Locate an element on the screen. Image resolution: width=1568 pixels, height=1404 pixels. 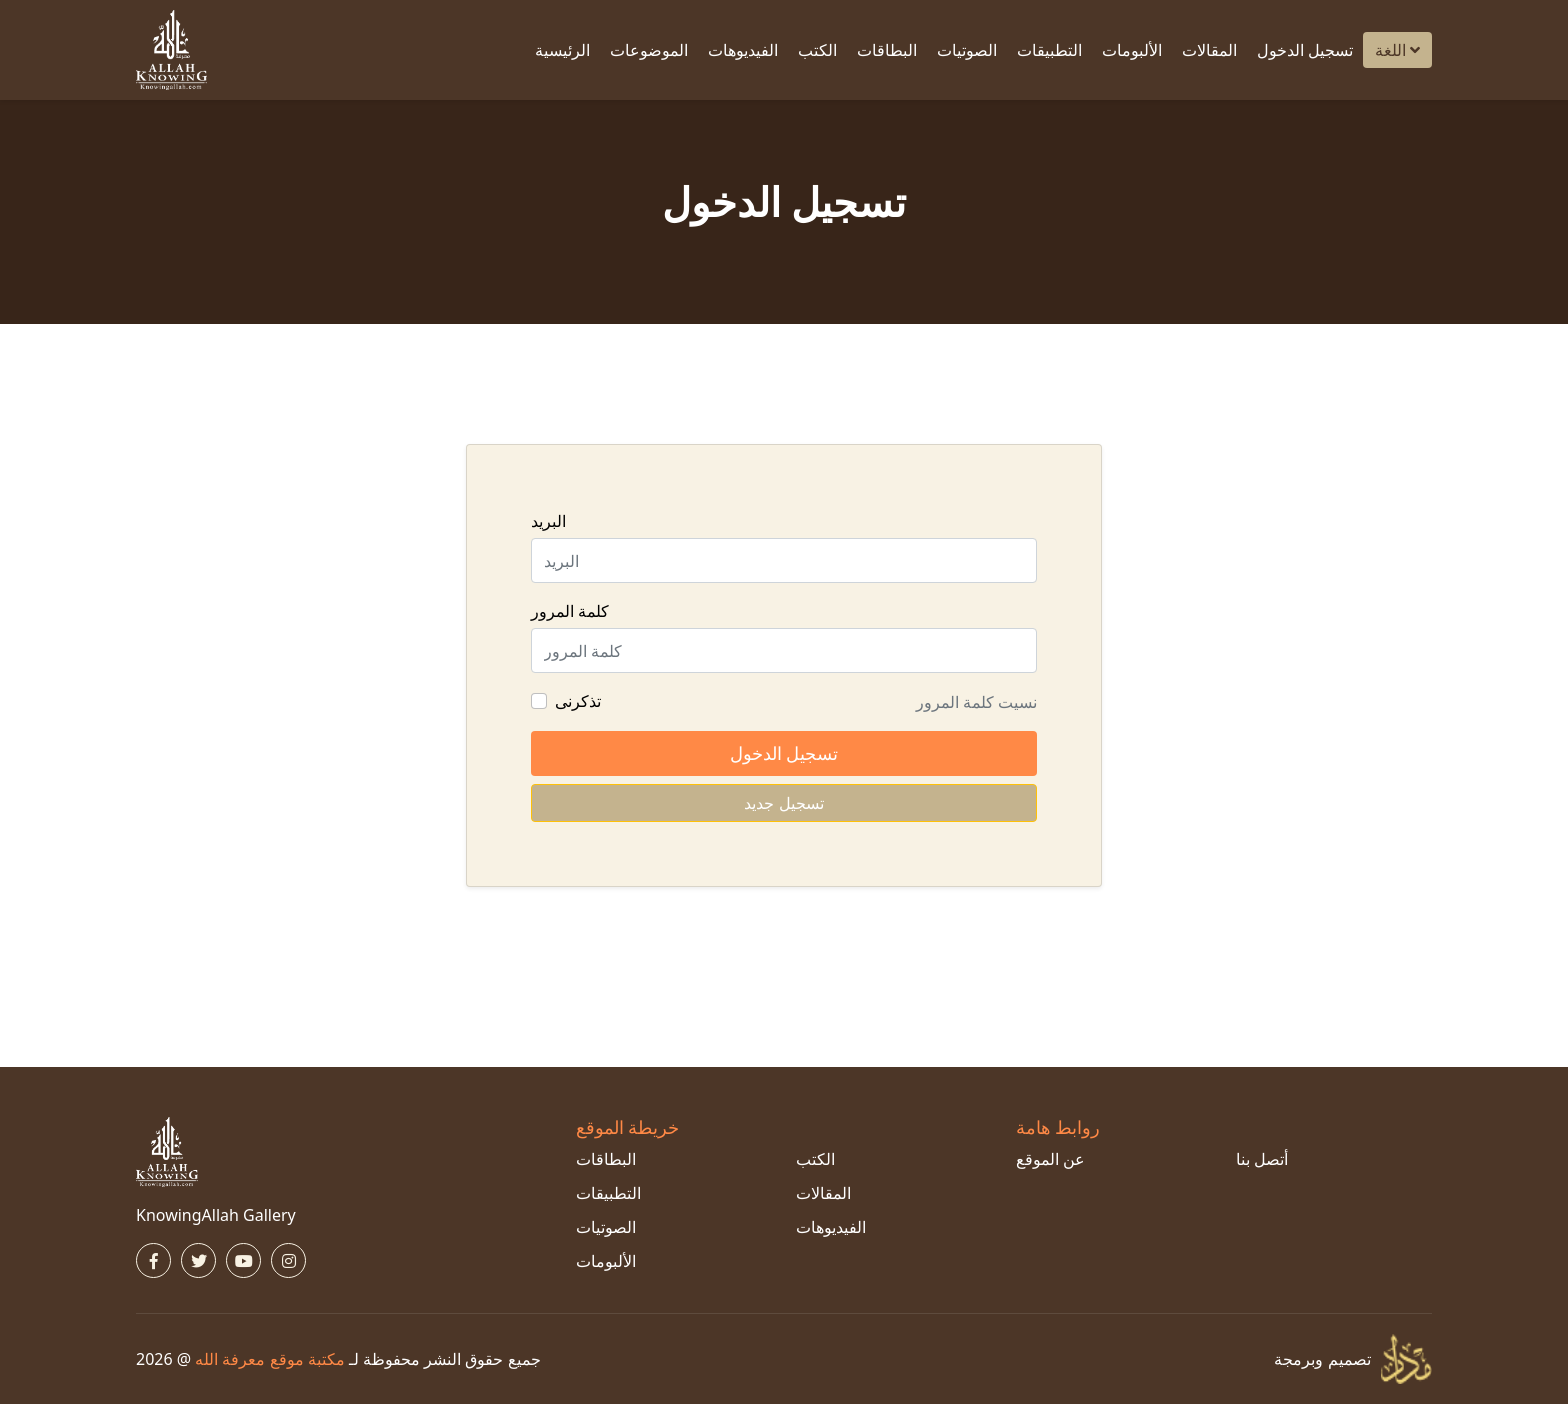
تسجيل الدخول is located at coordinates (1305, 50).